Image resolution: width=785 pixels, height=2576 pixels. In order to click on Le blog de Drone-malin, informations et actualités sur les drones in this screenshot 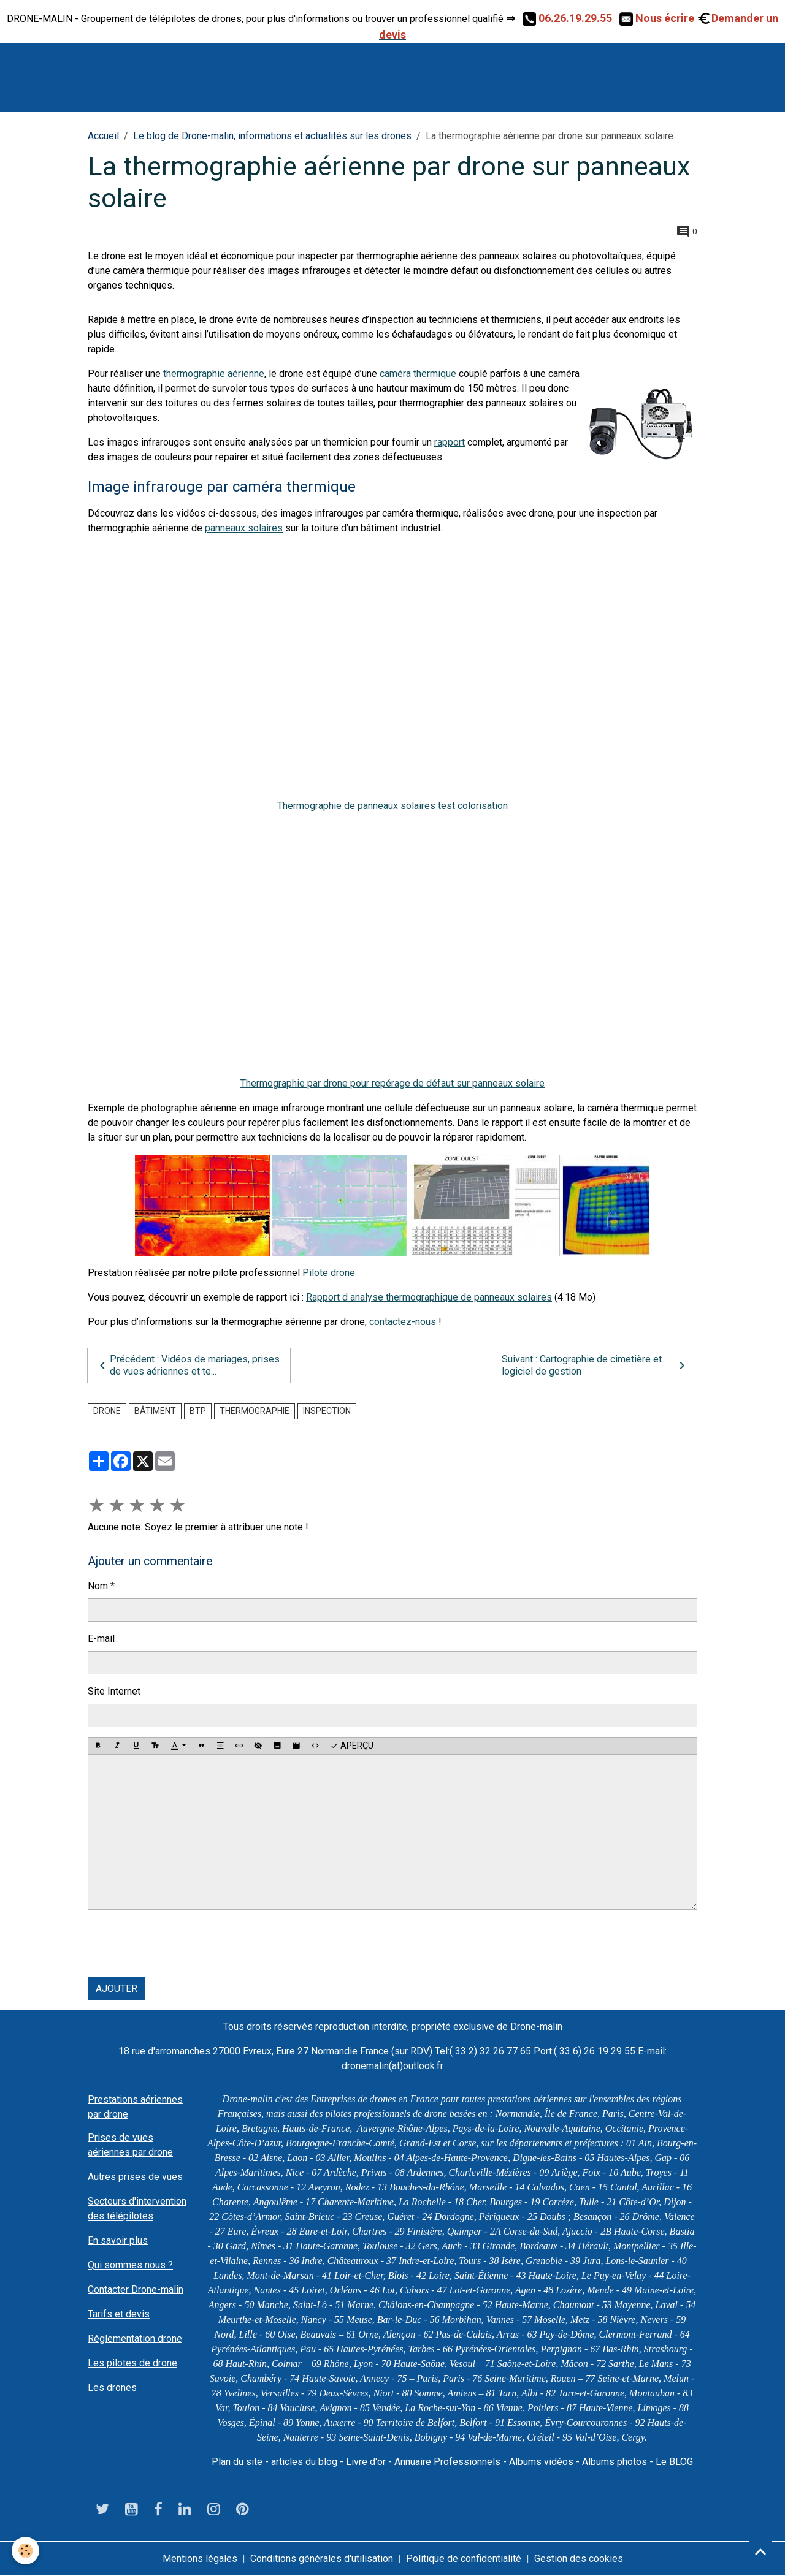, I will do `click(272, 136)`.